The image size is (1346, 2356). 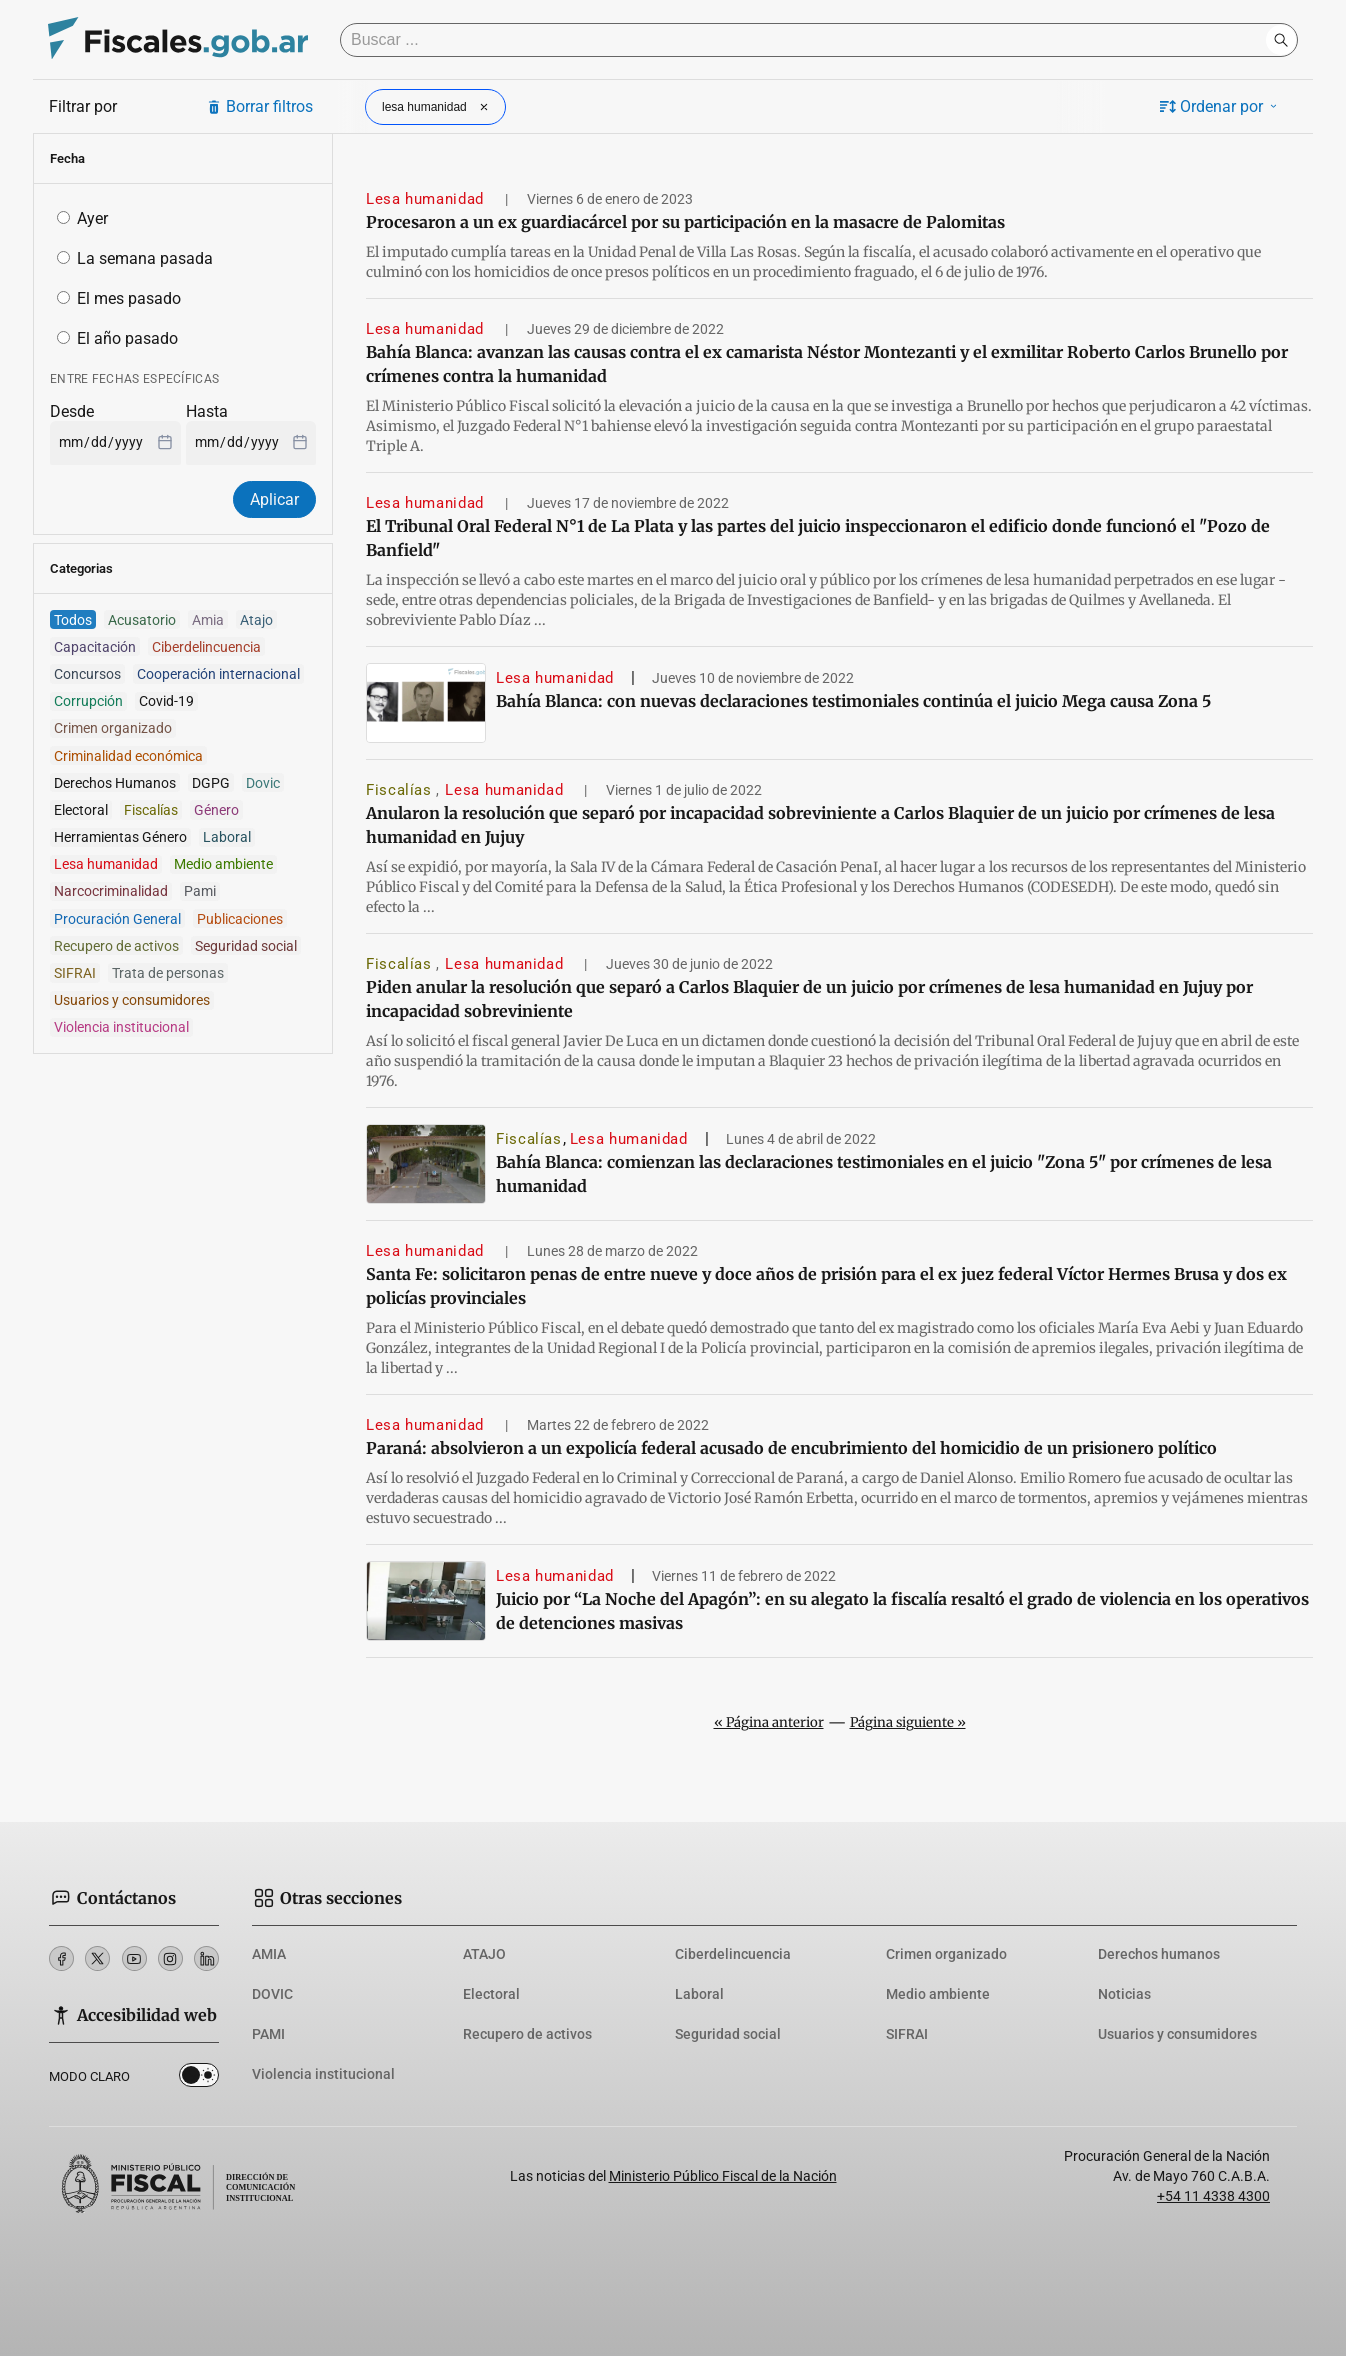 What do you see at coordinates (323, 2074) in the screenshot?
I see `Violencia institucional` at bounding box center [323, 2074].